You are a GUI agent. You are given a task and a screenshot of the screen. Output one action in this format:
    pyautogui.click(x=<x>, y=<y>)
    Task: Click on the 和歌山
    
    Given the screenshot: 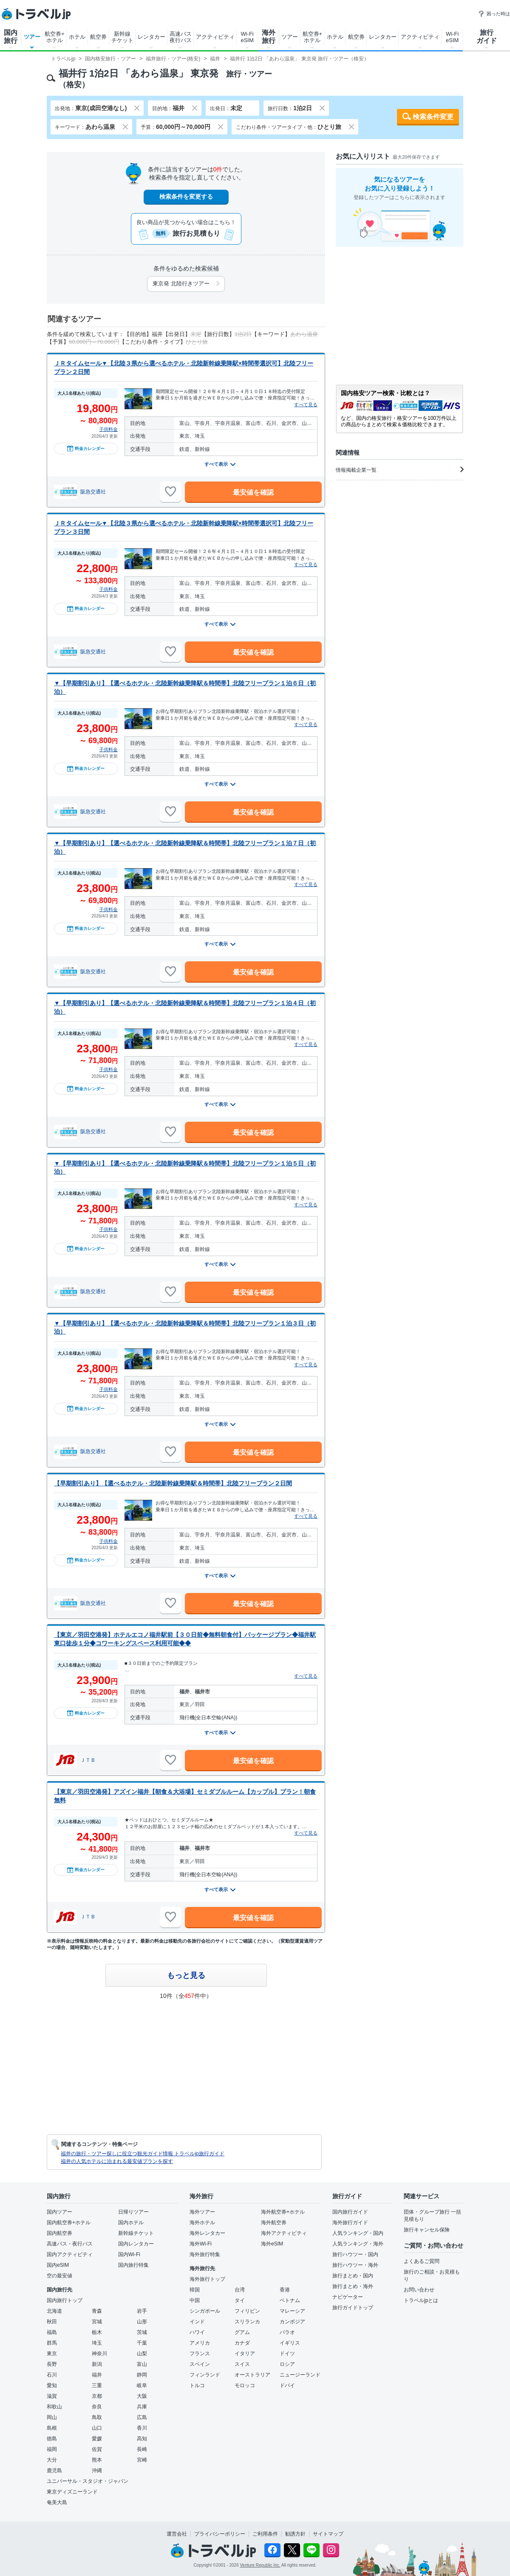 What is the action you would take?
    pyautogui.click(x=54, y=2407)
    